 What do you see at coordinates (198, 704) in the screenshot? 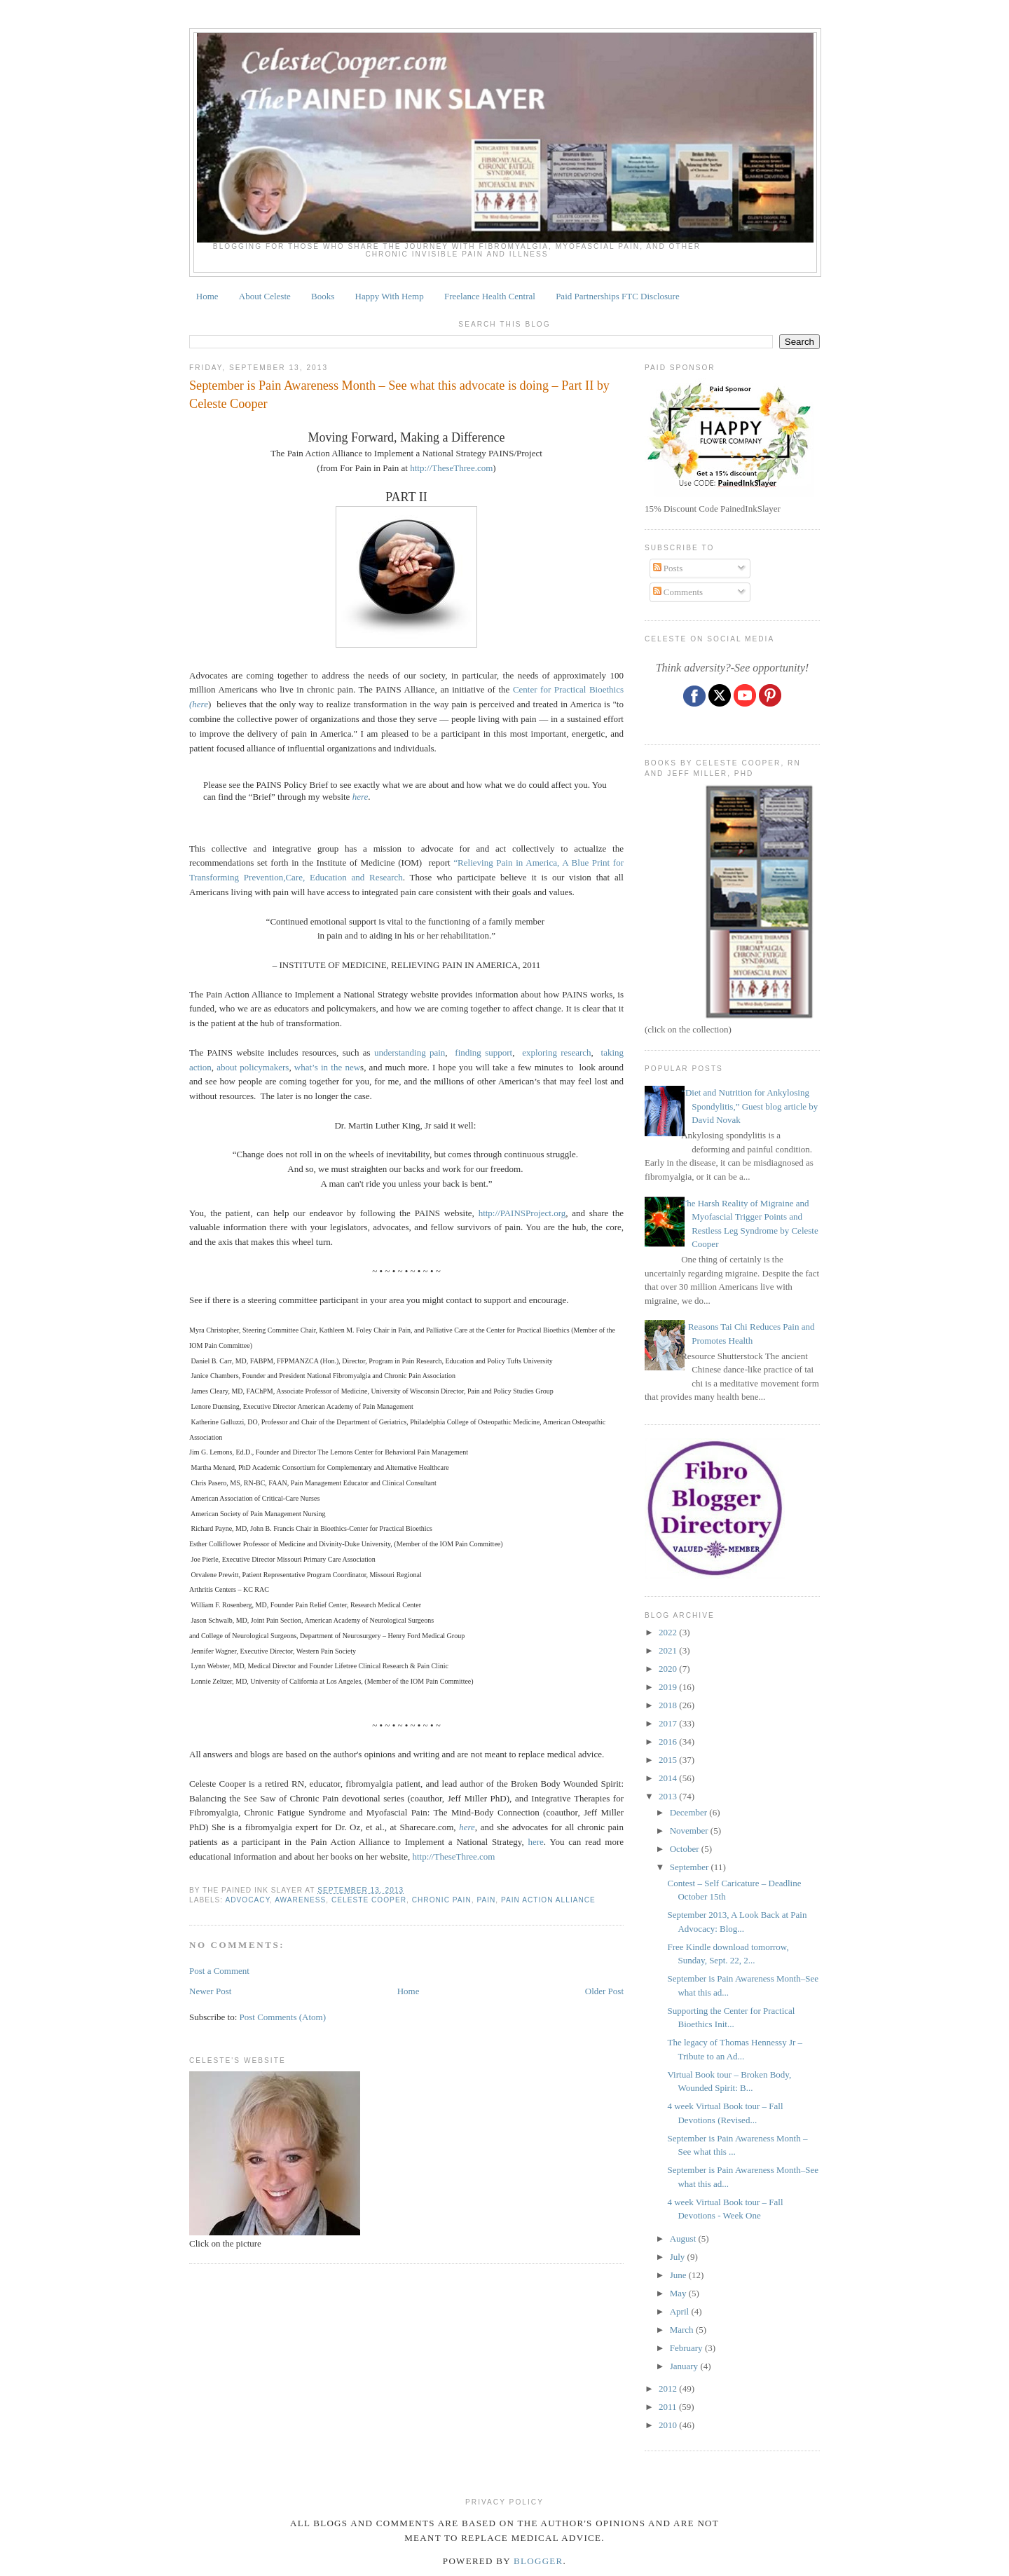
I see `(here` at bounding box center [198, 704].